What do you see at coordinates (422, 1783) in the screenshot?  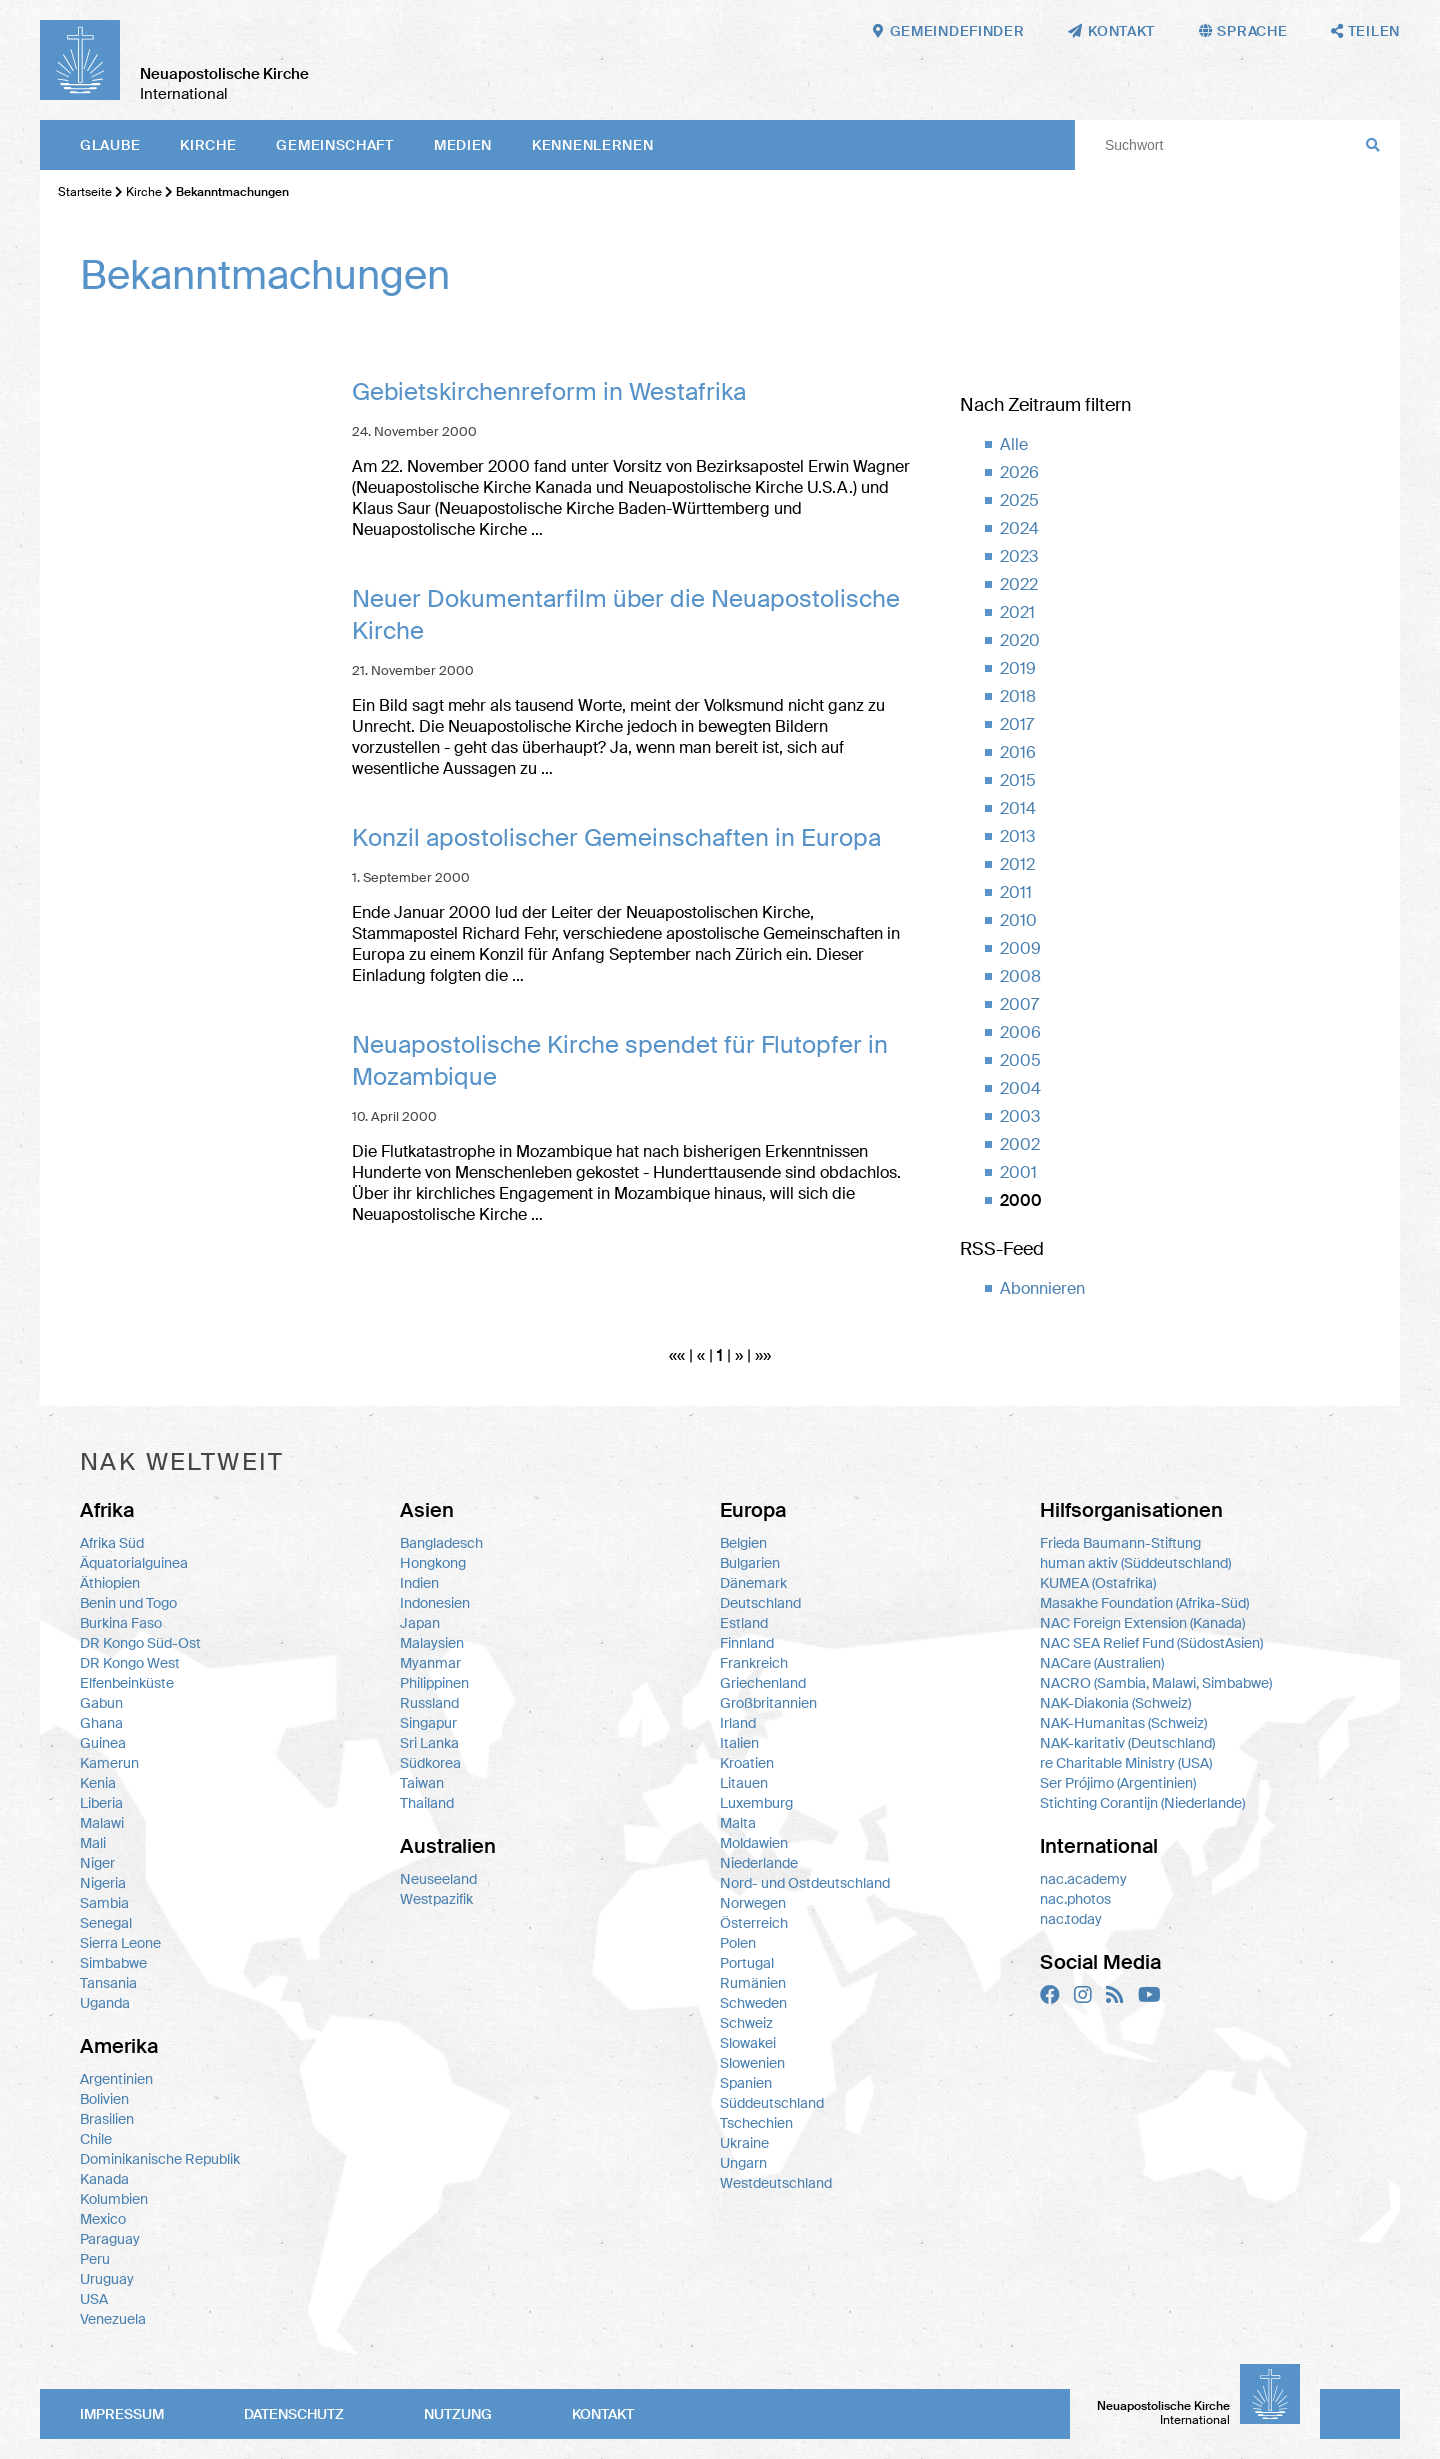 I see `Taiwan` at bounding box center [422, 1783].